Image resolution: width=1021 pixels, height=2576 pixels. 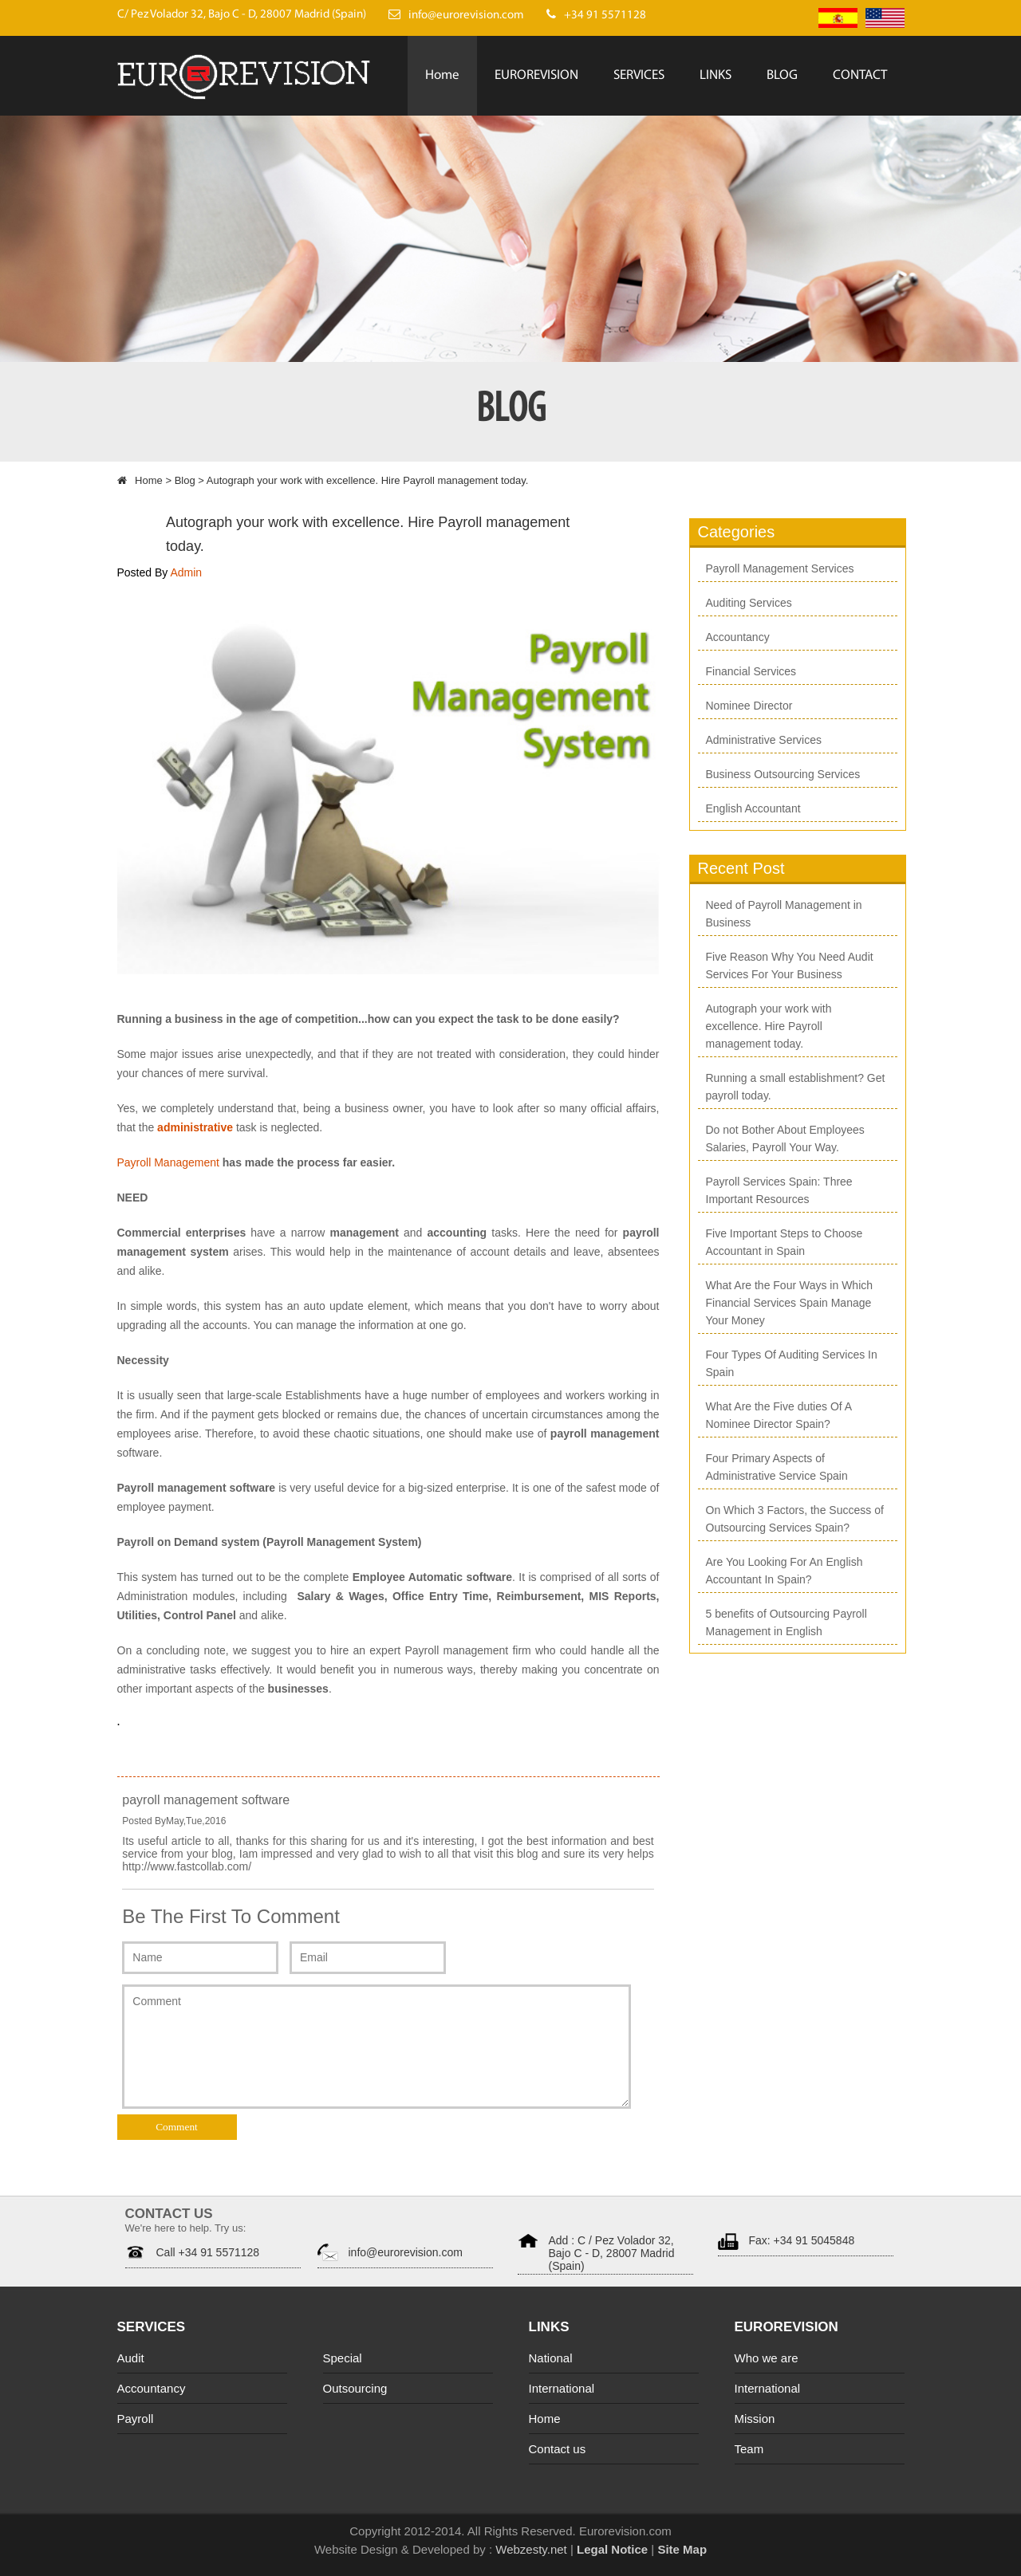 What do you see at coordinates (536, 75) in the screenshot?
I see `EUROREVISION` at bounding box center [536, 75].